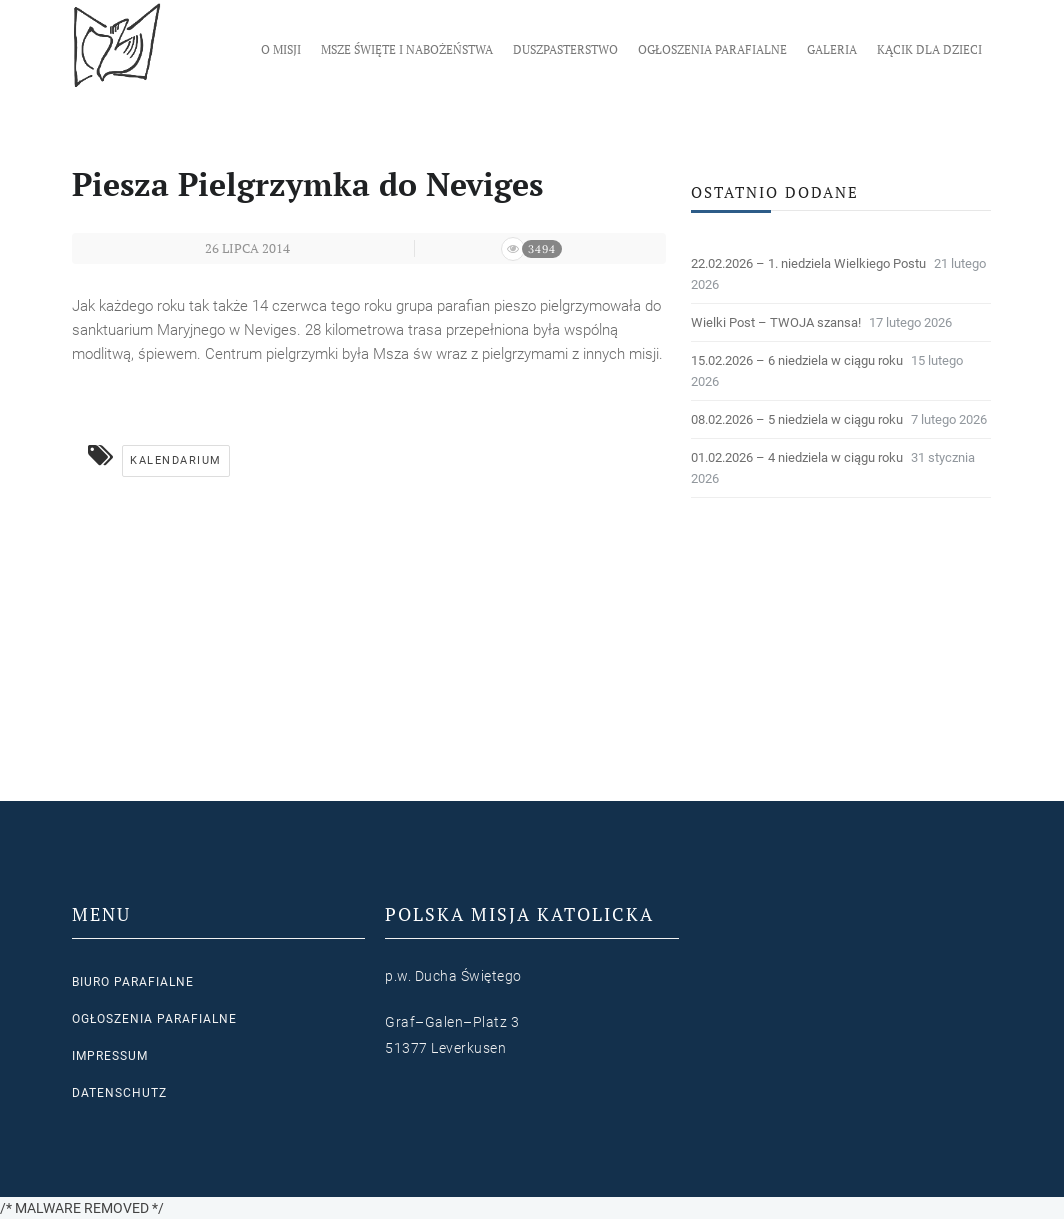 The height and width of the screenshot is (1219, 1064). What do you see at coordinates (110, 1056) in the screenshot?
I see `Impressum` at bounding box center [110, 1056].